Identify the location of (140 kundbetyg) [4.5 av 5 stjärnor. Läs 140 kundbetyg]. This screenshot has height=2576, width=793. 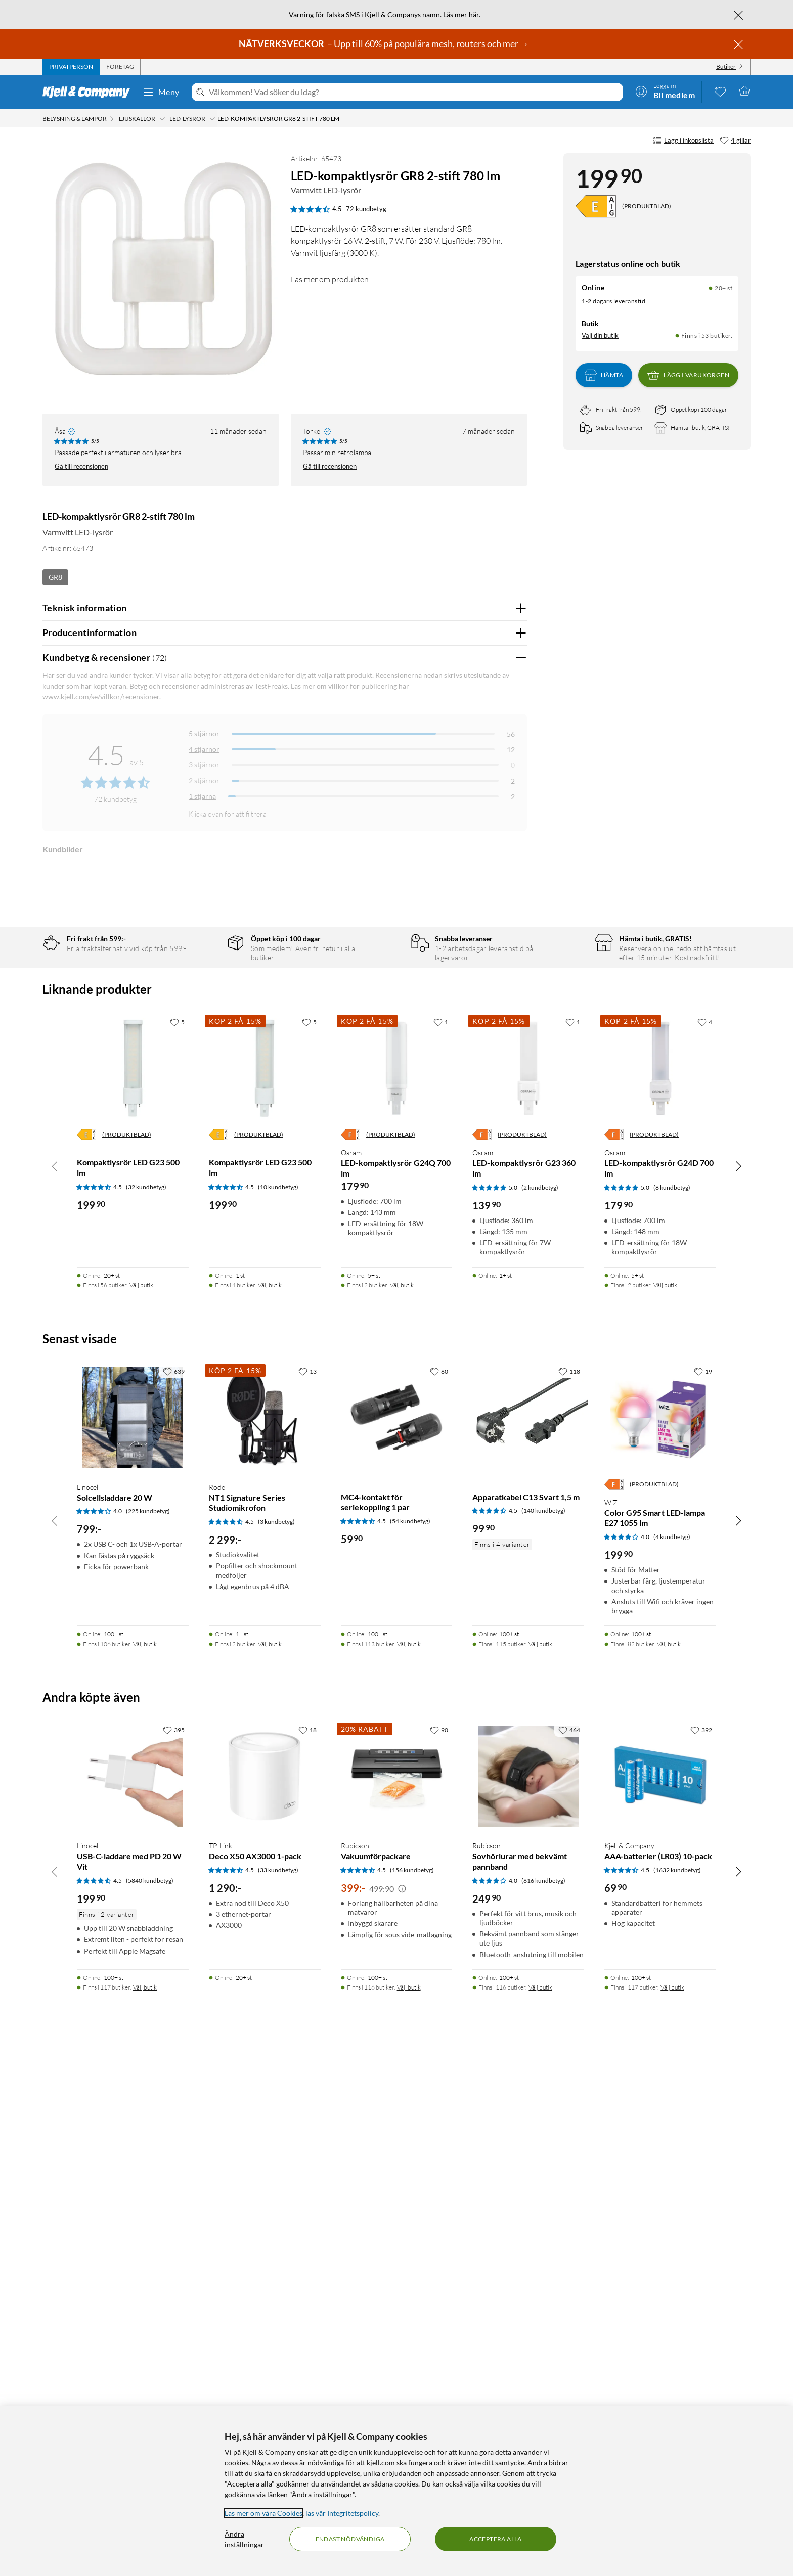
(543, 2030).